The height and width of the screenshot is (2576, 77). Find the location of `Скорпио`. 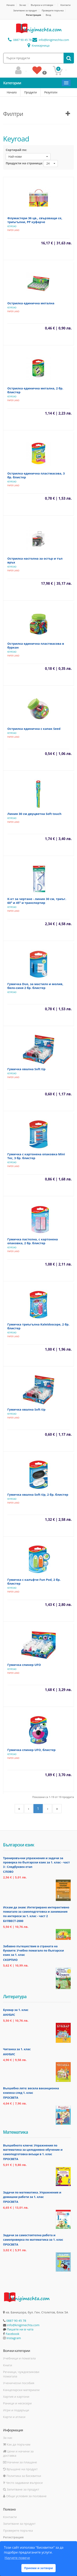

Скорпио is located at coordinates (10, 1960).